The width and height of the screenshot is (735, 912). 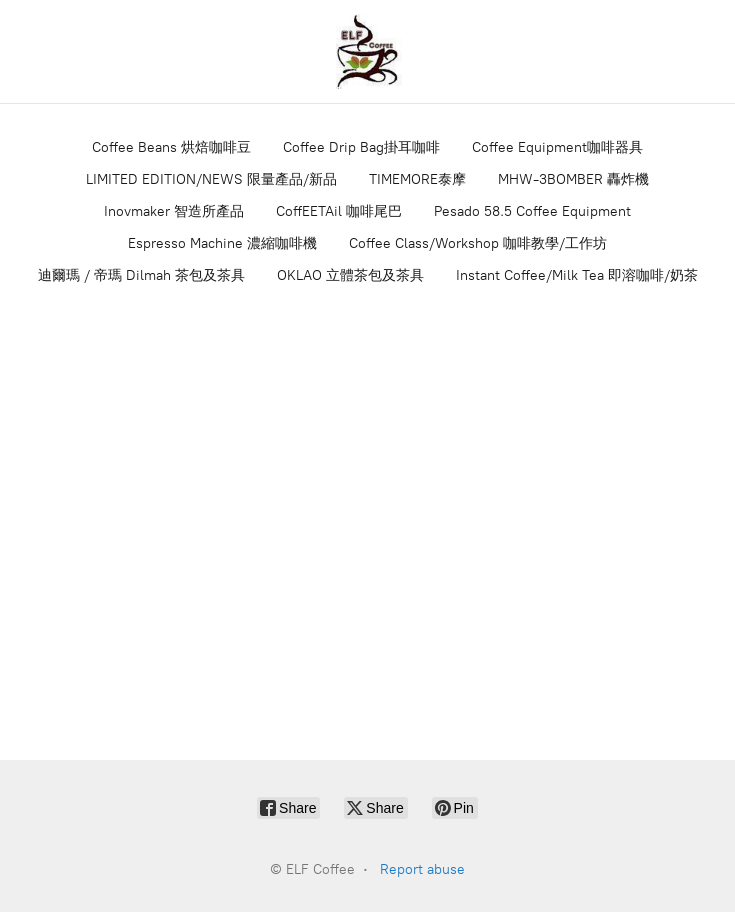 What do you see at coordinates (350, 275) in the screenshot?
I see `OKLAO 立體茶包及茶具` at bounding box center [350, 275].